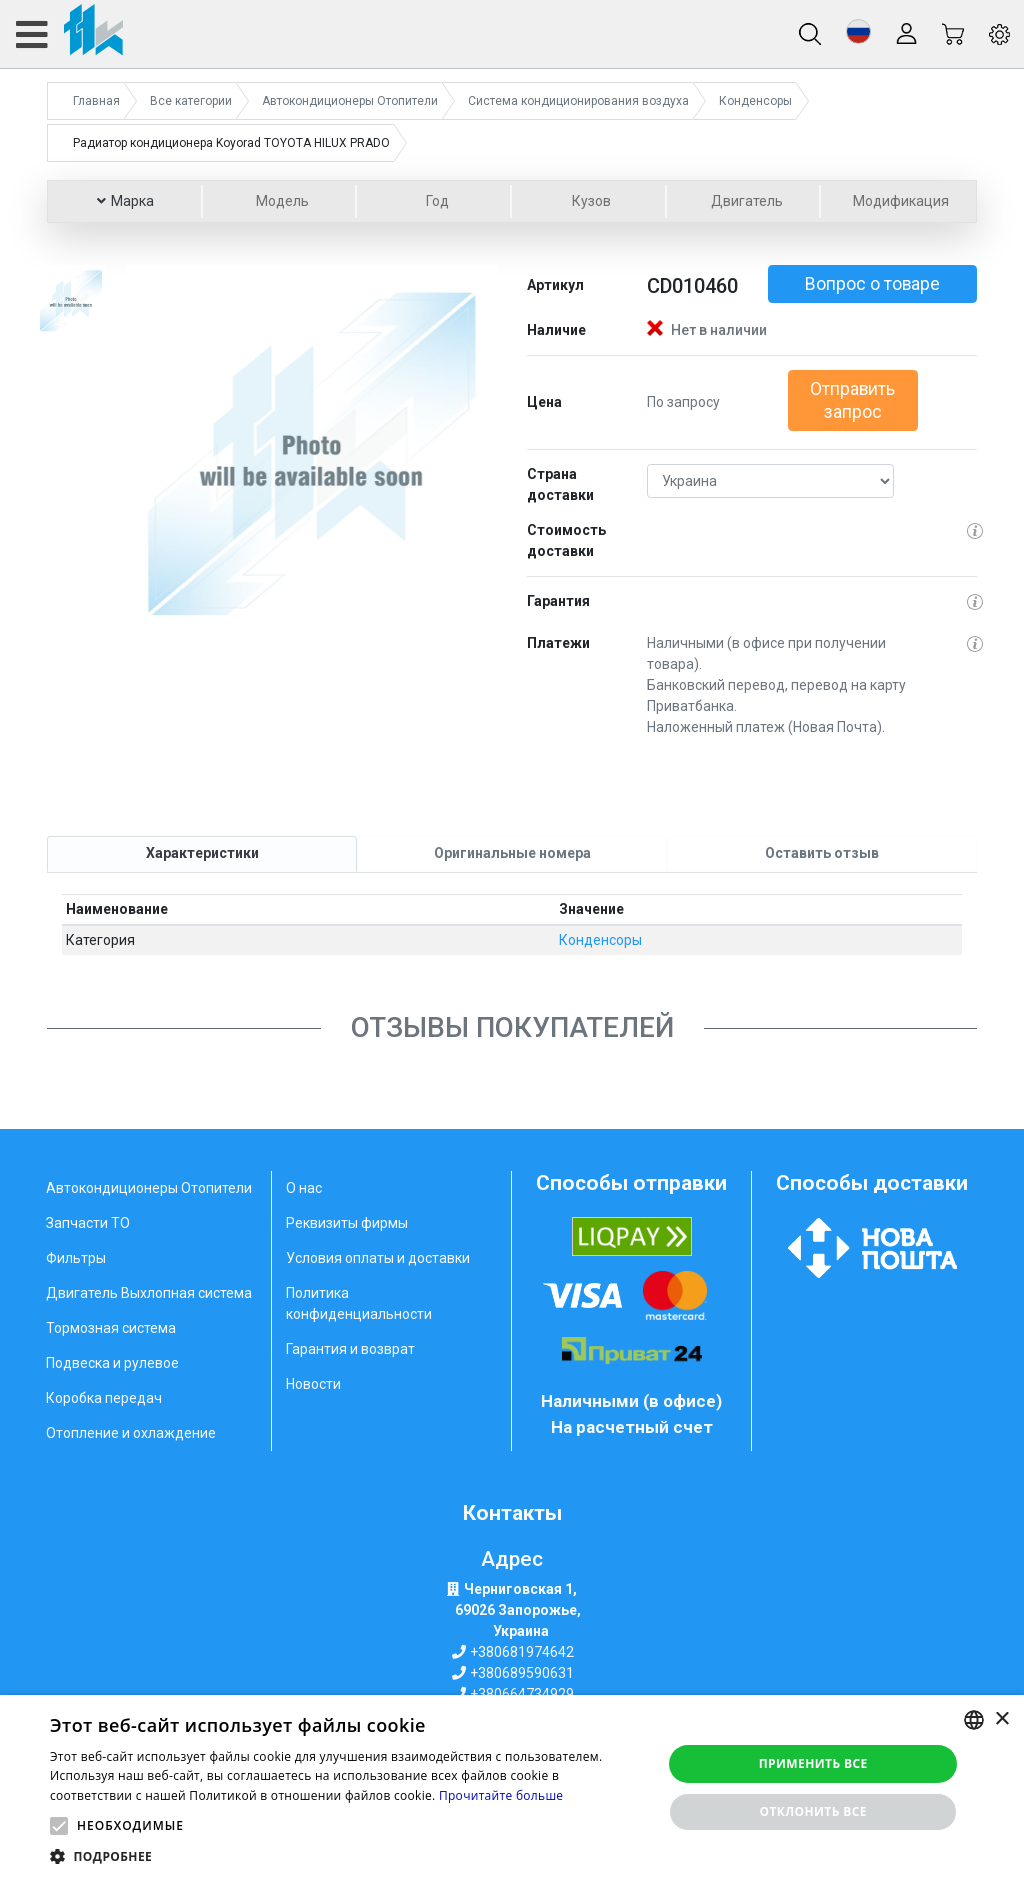  I want to click on Коробка передач, so click(104, 1398).